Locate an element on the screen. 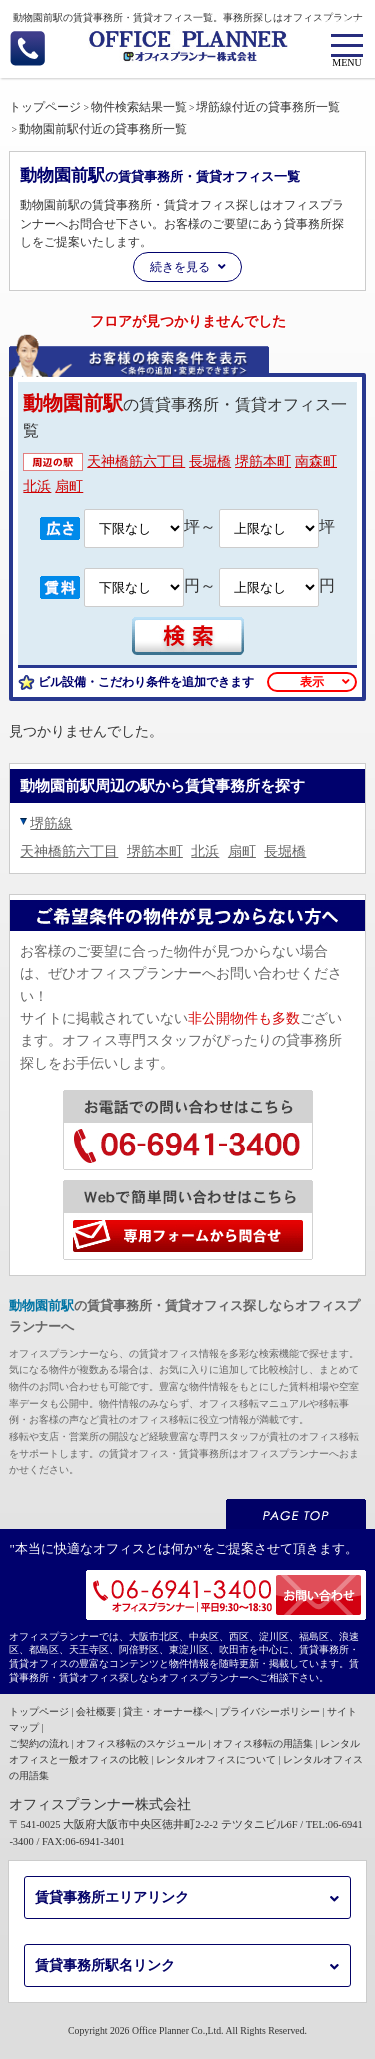 The width and height of the screenshot is (375, 2059). 貸主・オーナー様へ is located at coordinates (168, 1711).